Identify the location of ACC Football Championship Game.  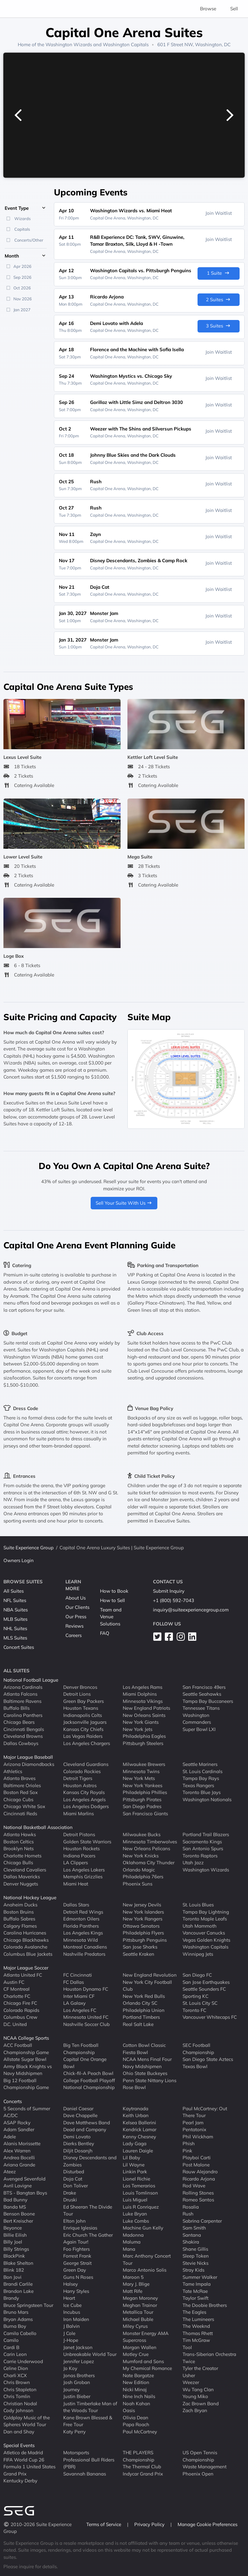
(26, 2048).